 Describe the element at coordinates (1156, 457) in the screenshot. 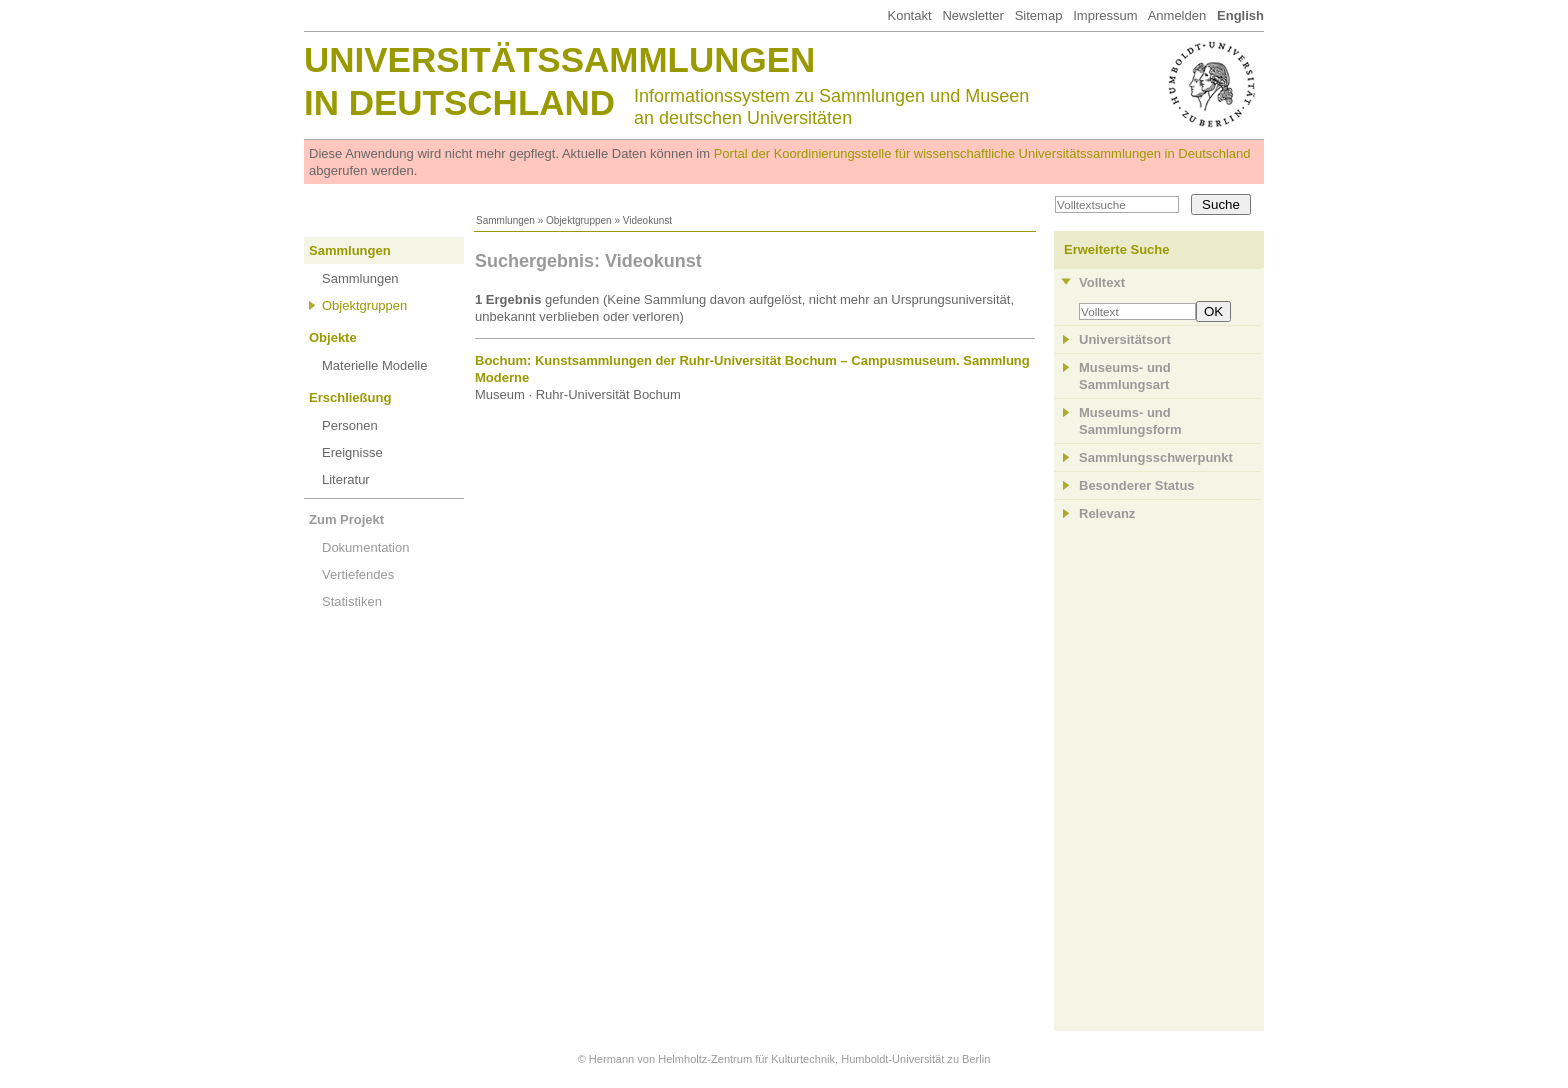

I see `Sammlungsschwerpunkt` at that location.